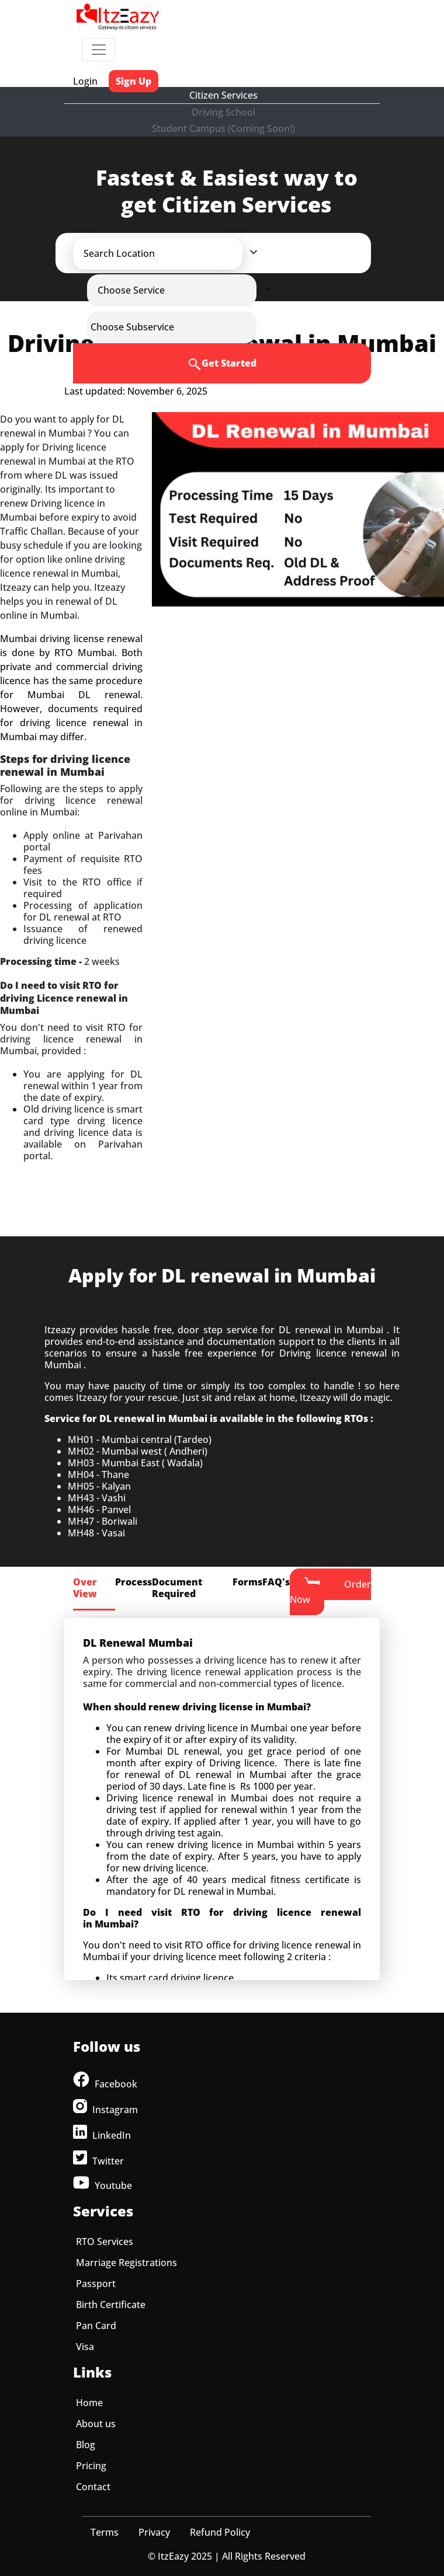  Describe the element at coordinates (168, 253) in the screenshot. I see `[button]` at that location.